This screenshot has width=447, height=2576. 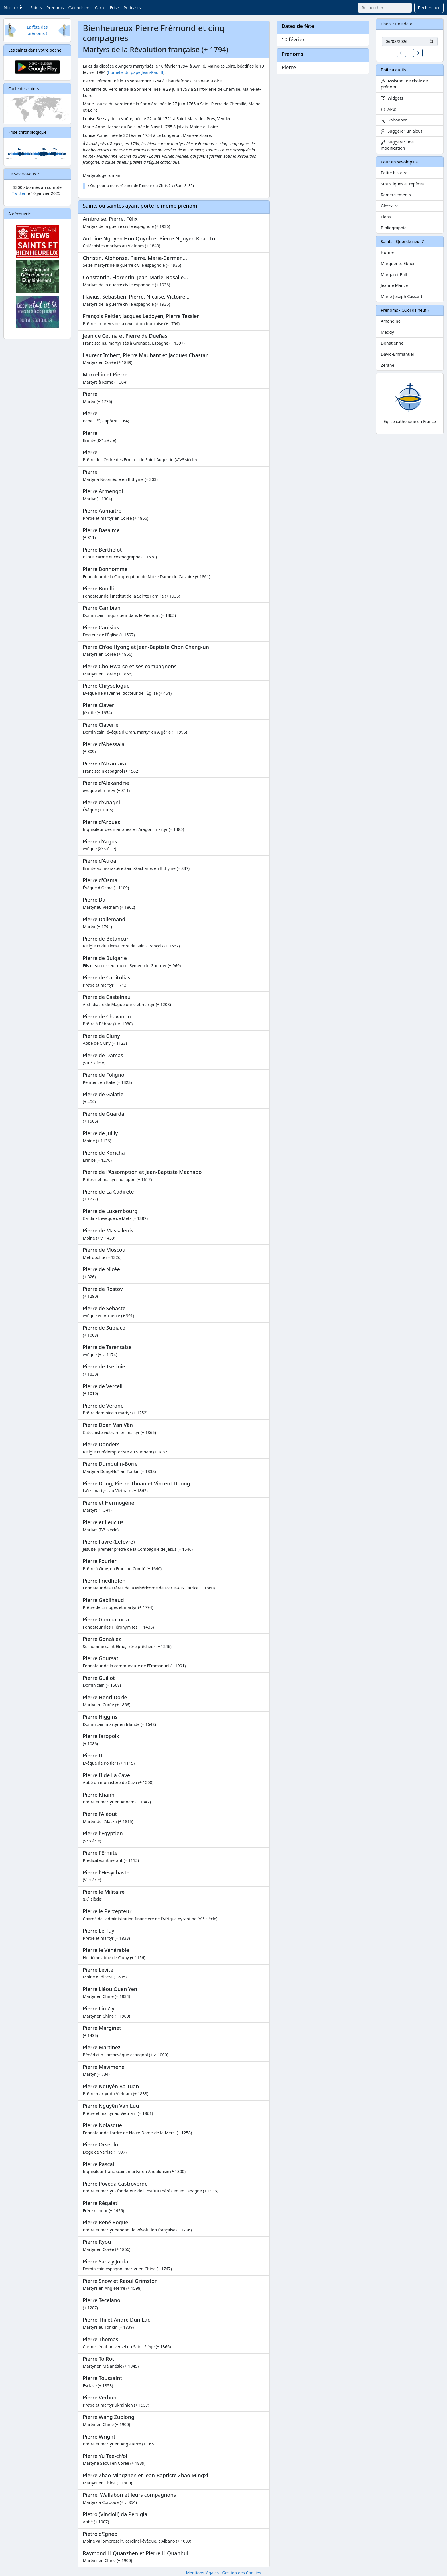 I want to click on Hunne, so click(x=387, y=252).